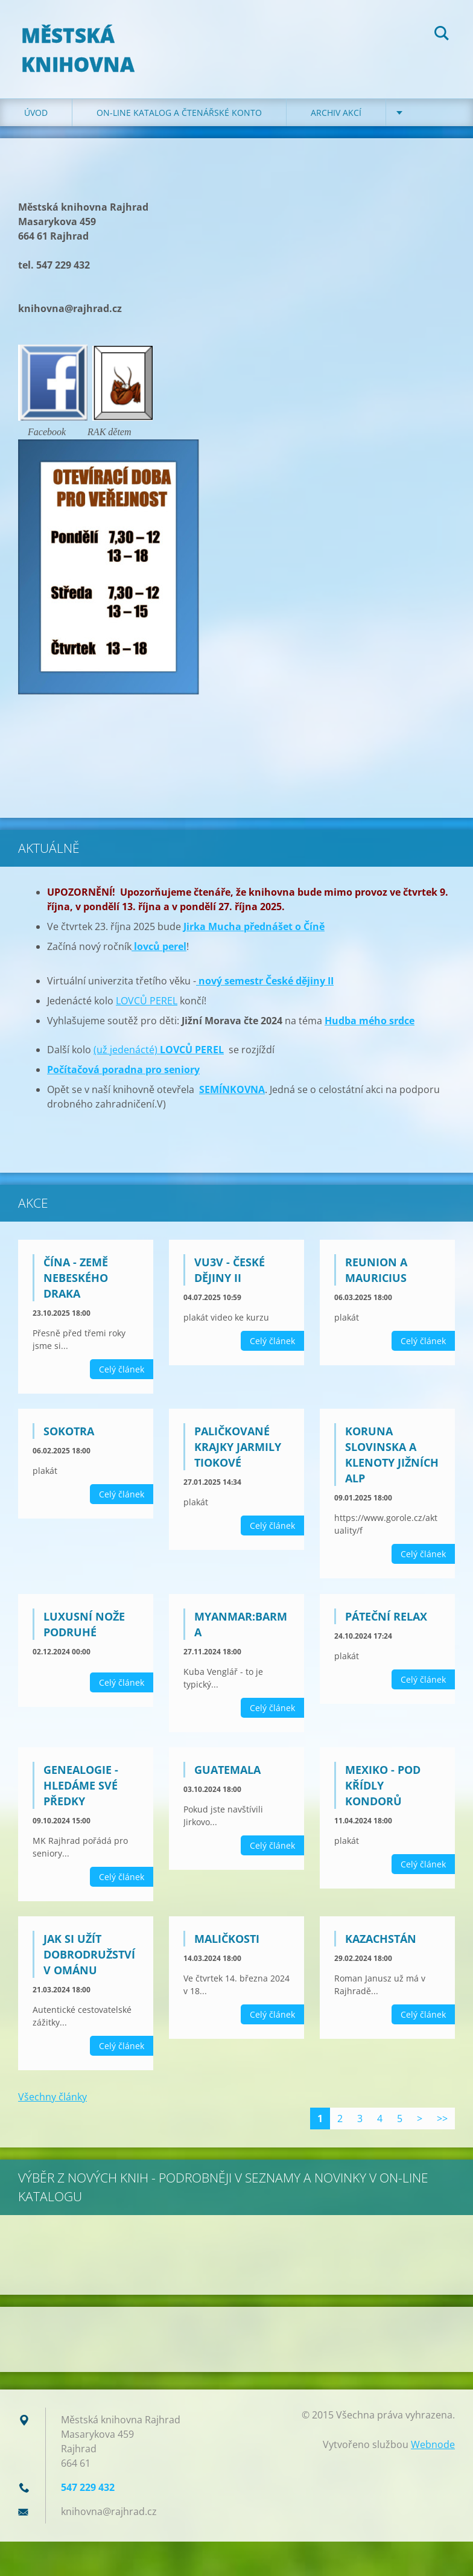 The width and height of the screenshot is (473, 2576). I want to click on Všechny články, so click(52, 2104).